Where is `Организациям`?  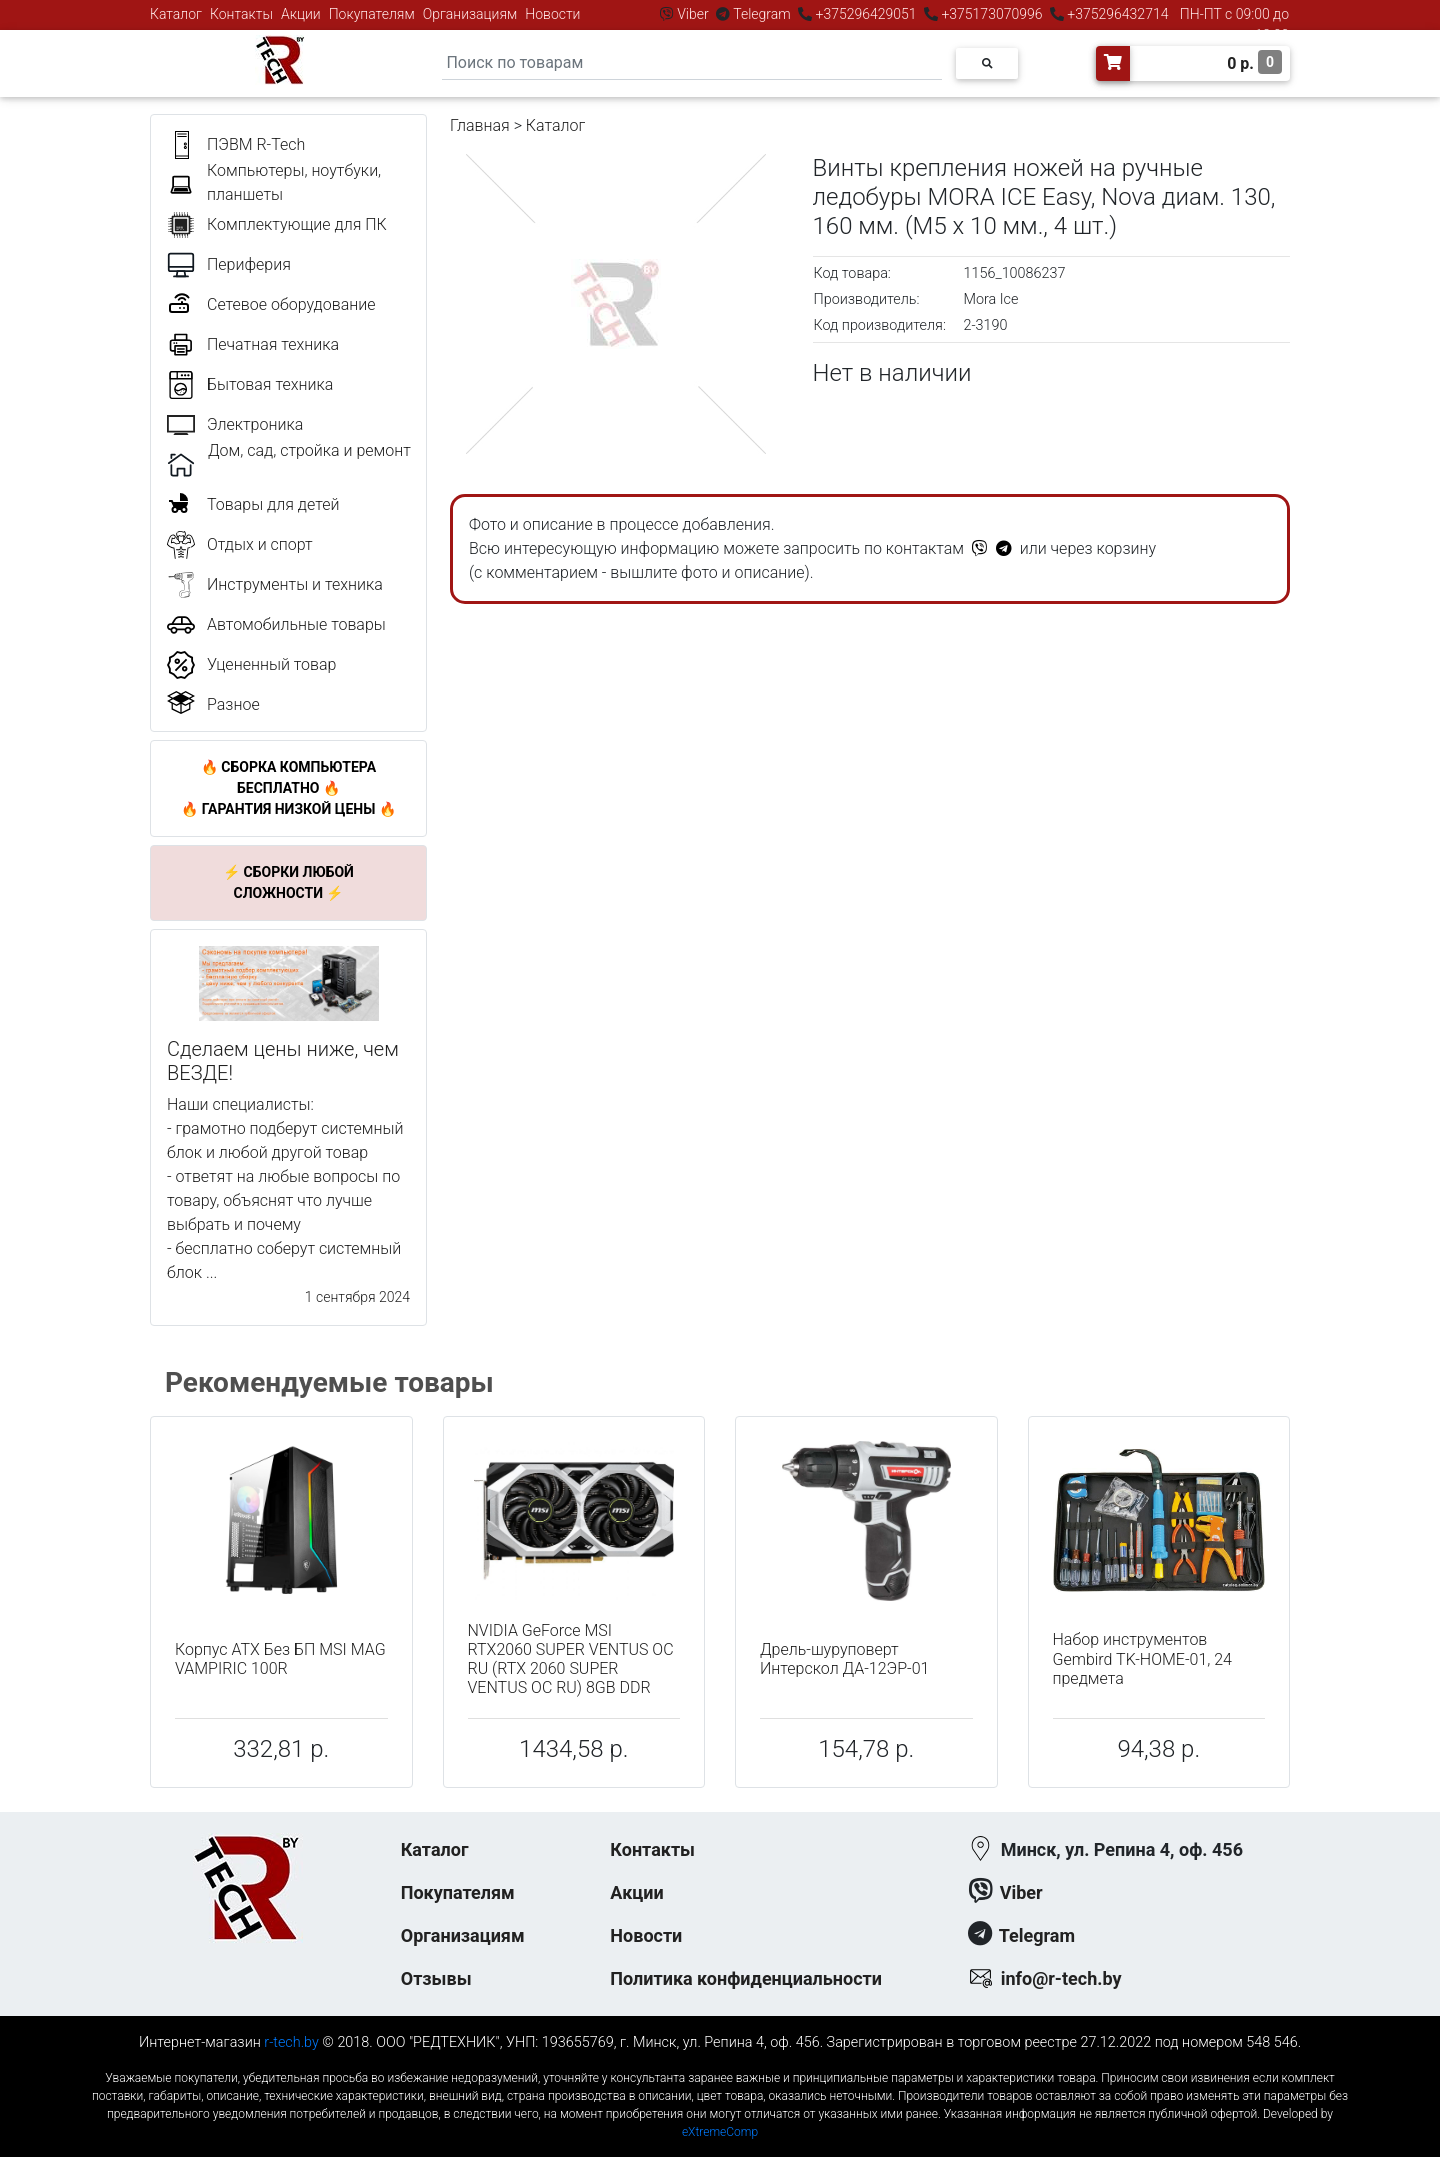 Организациям is located at coordinates (470, 14).